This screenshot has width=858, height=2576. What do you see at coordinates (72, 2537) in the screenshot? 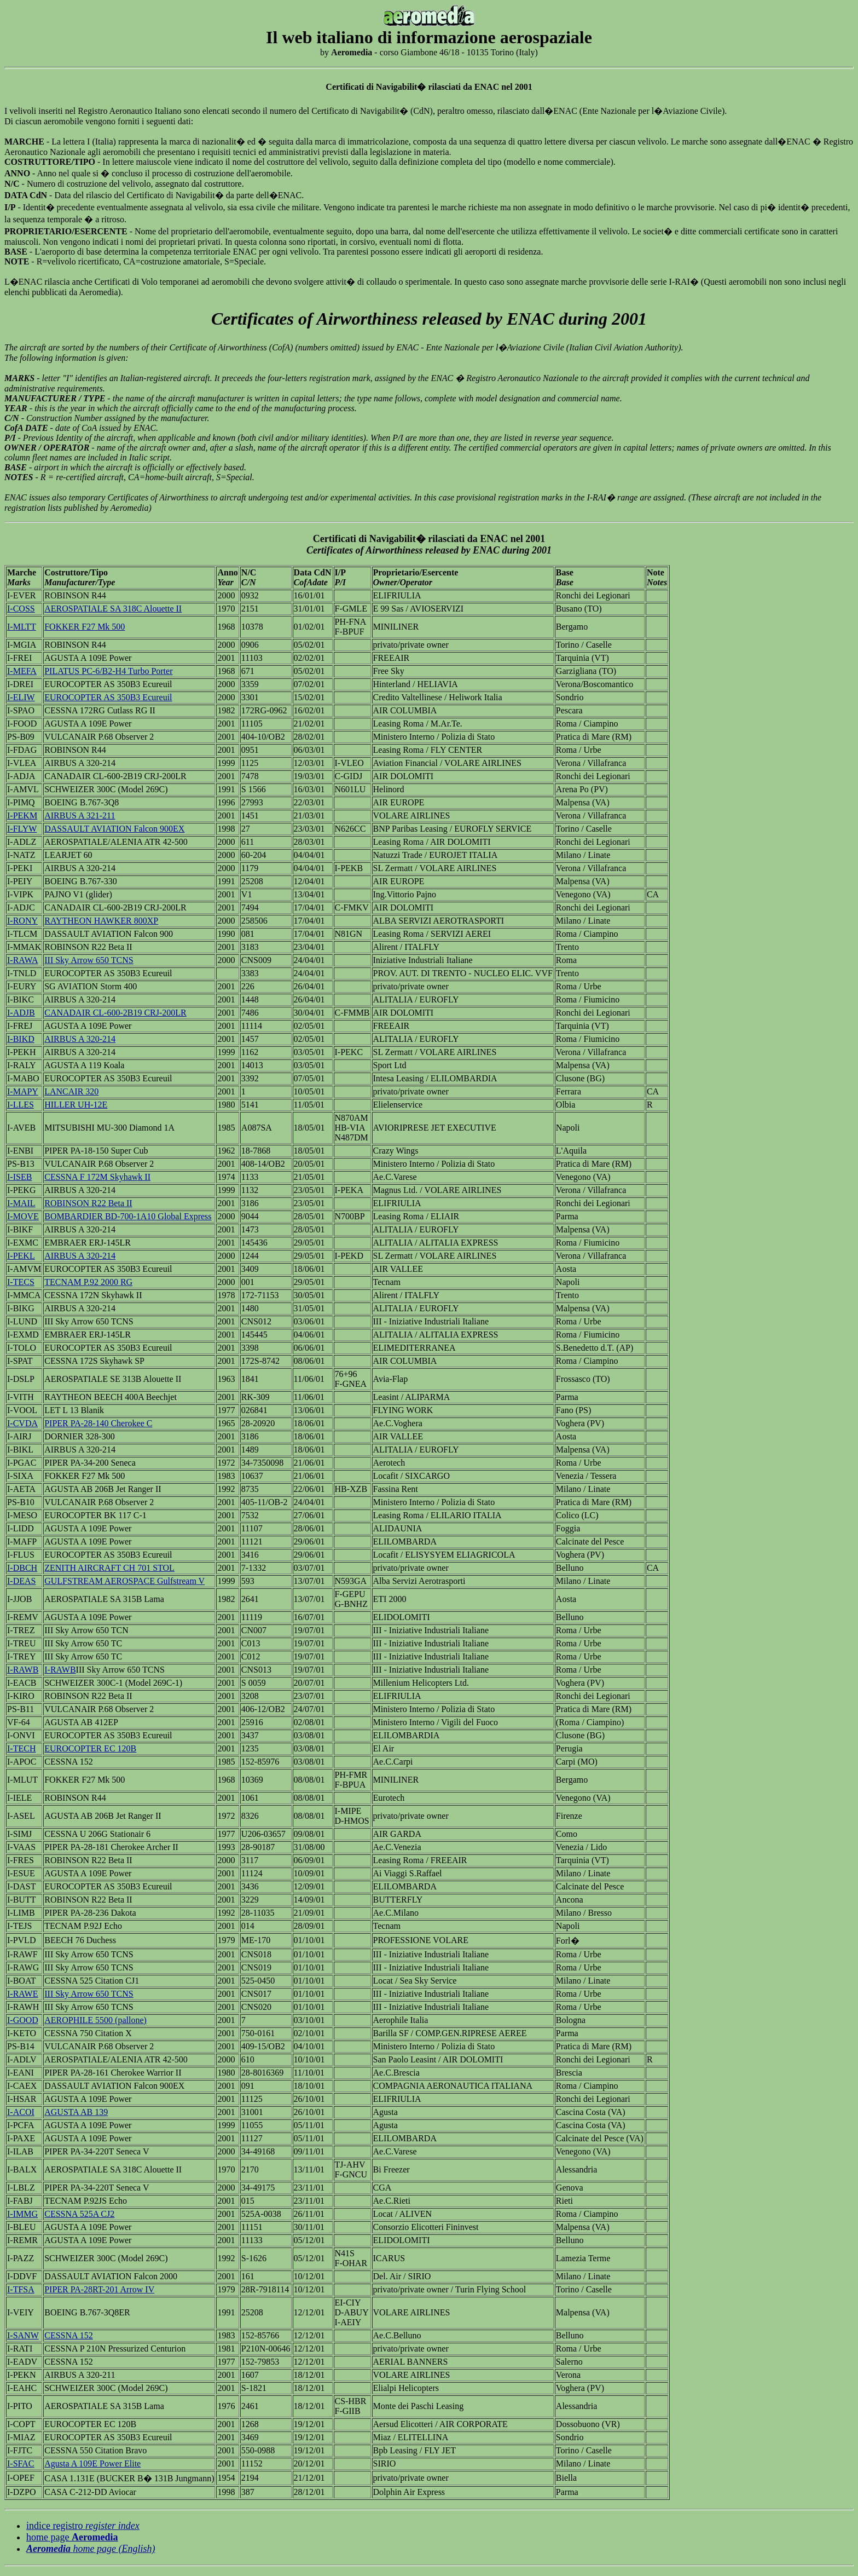
I see `home page` at bounding box center [72, 2537].